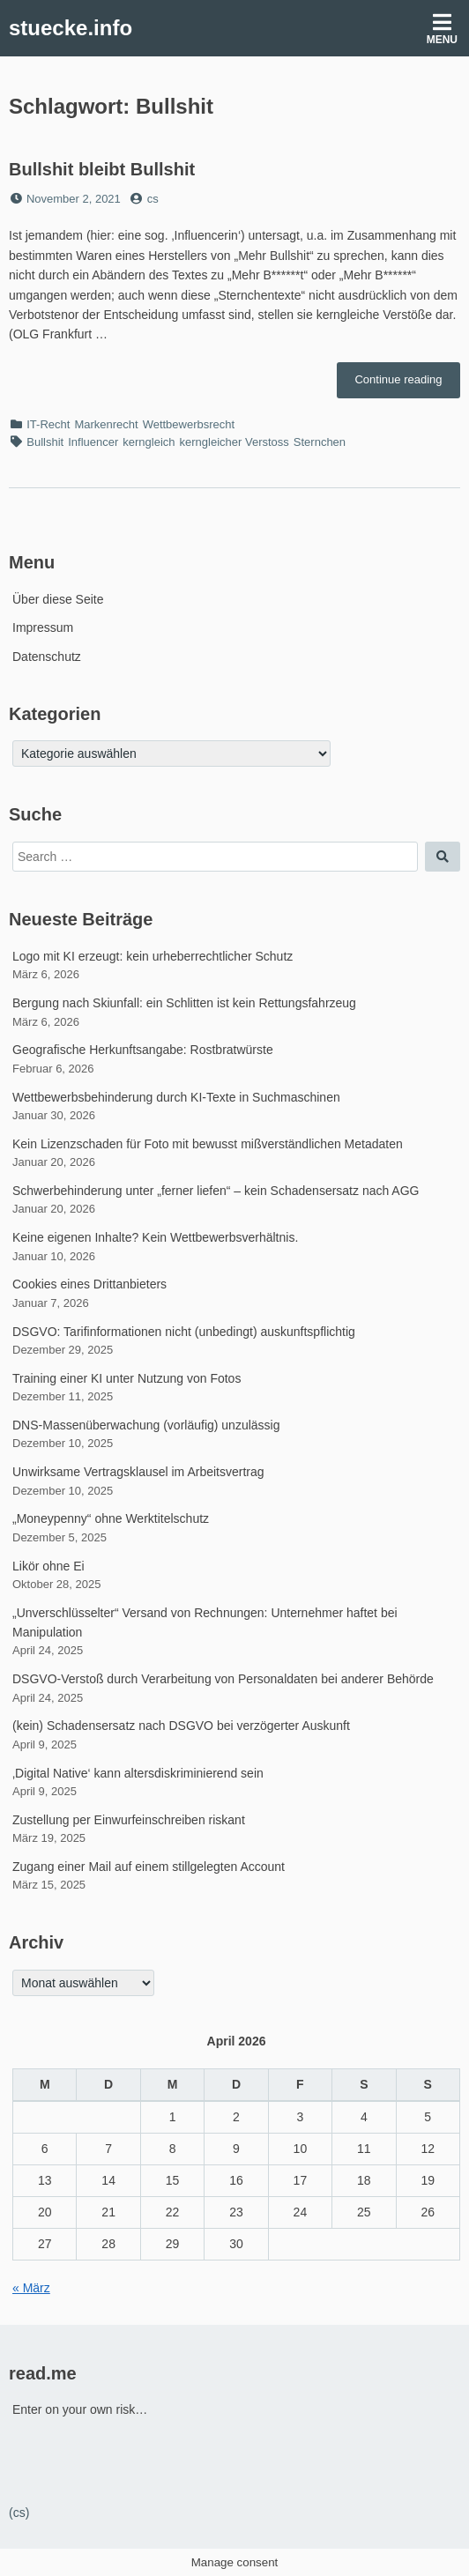  I want to click on Wettbewerbsbehinderung durch KI-Texte in Suchmaschinen, so click(176, 1097).